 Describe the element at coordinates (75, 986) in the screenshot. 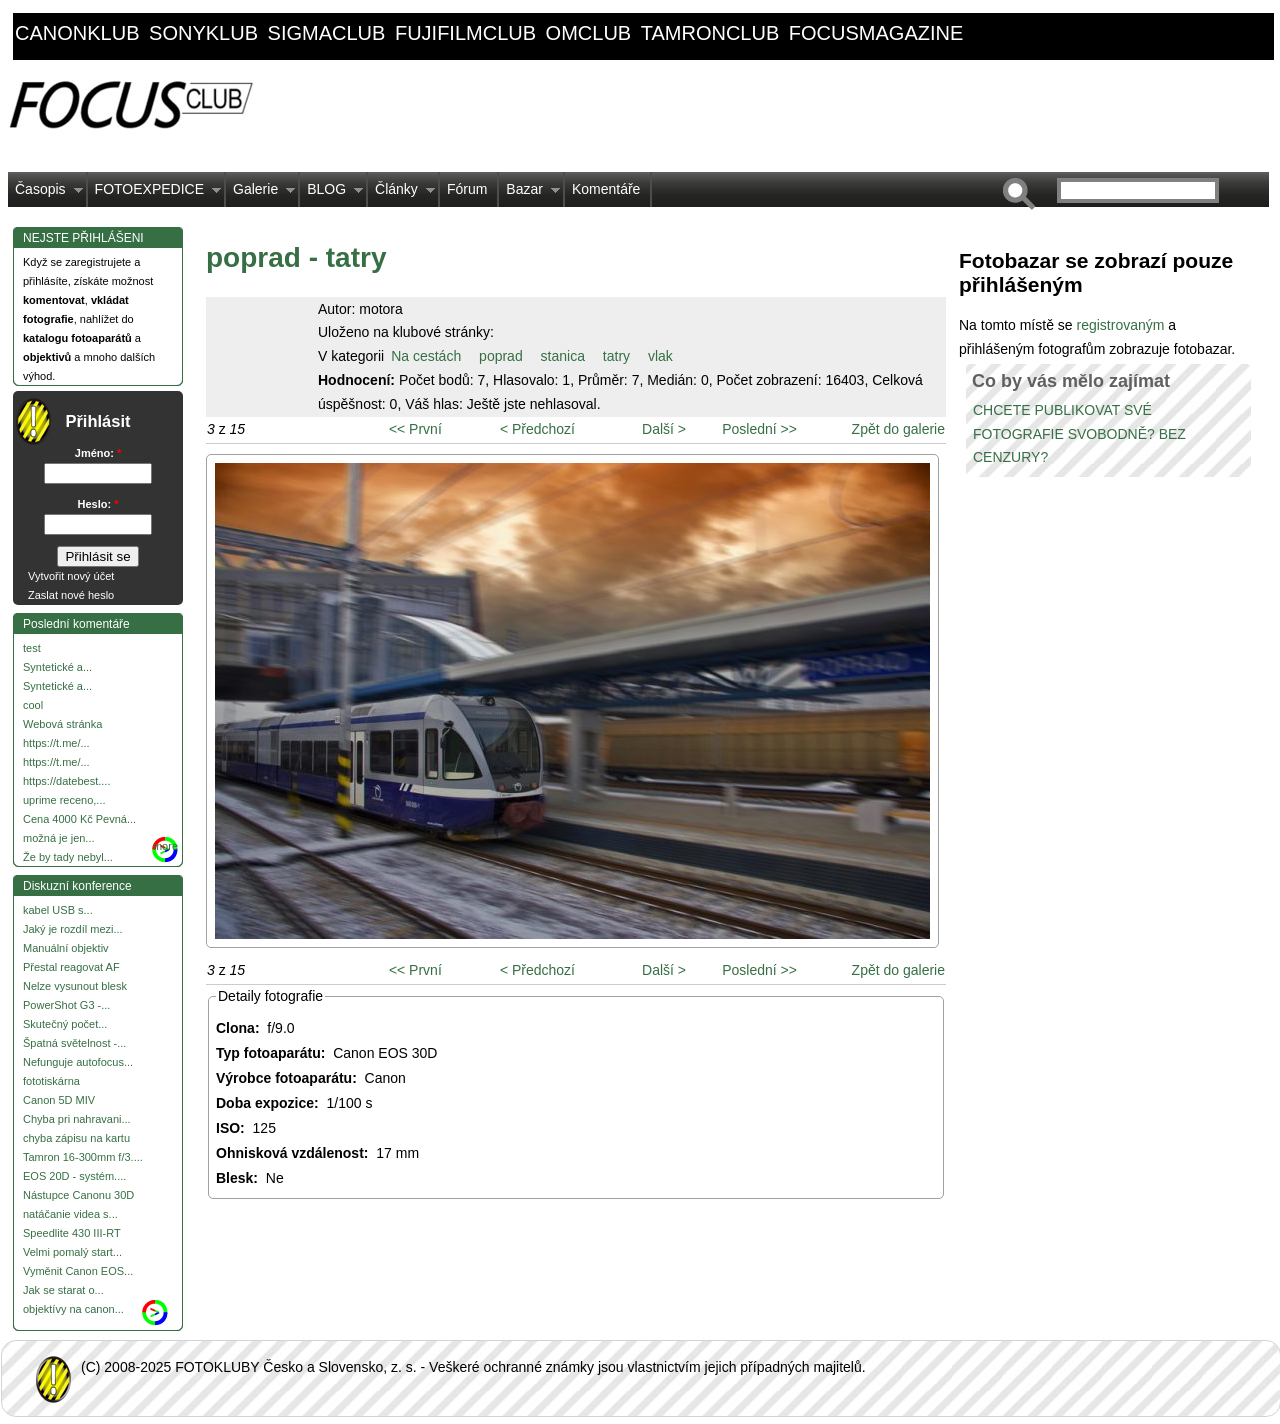

I see `Nelze vysunout blesk` at that location.